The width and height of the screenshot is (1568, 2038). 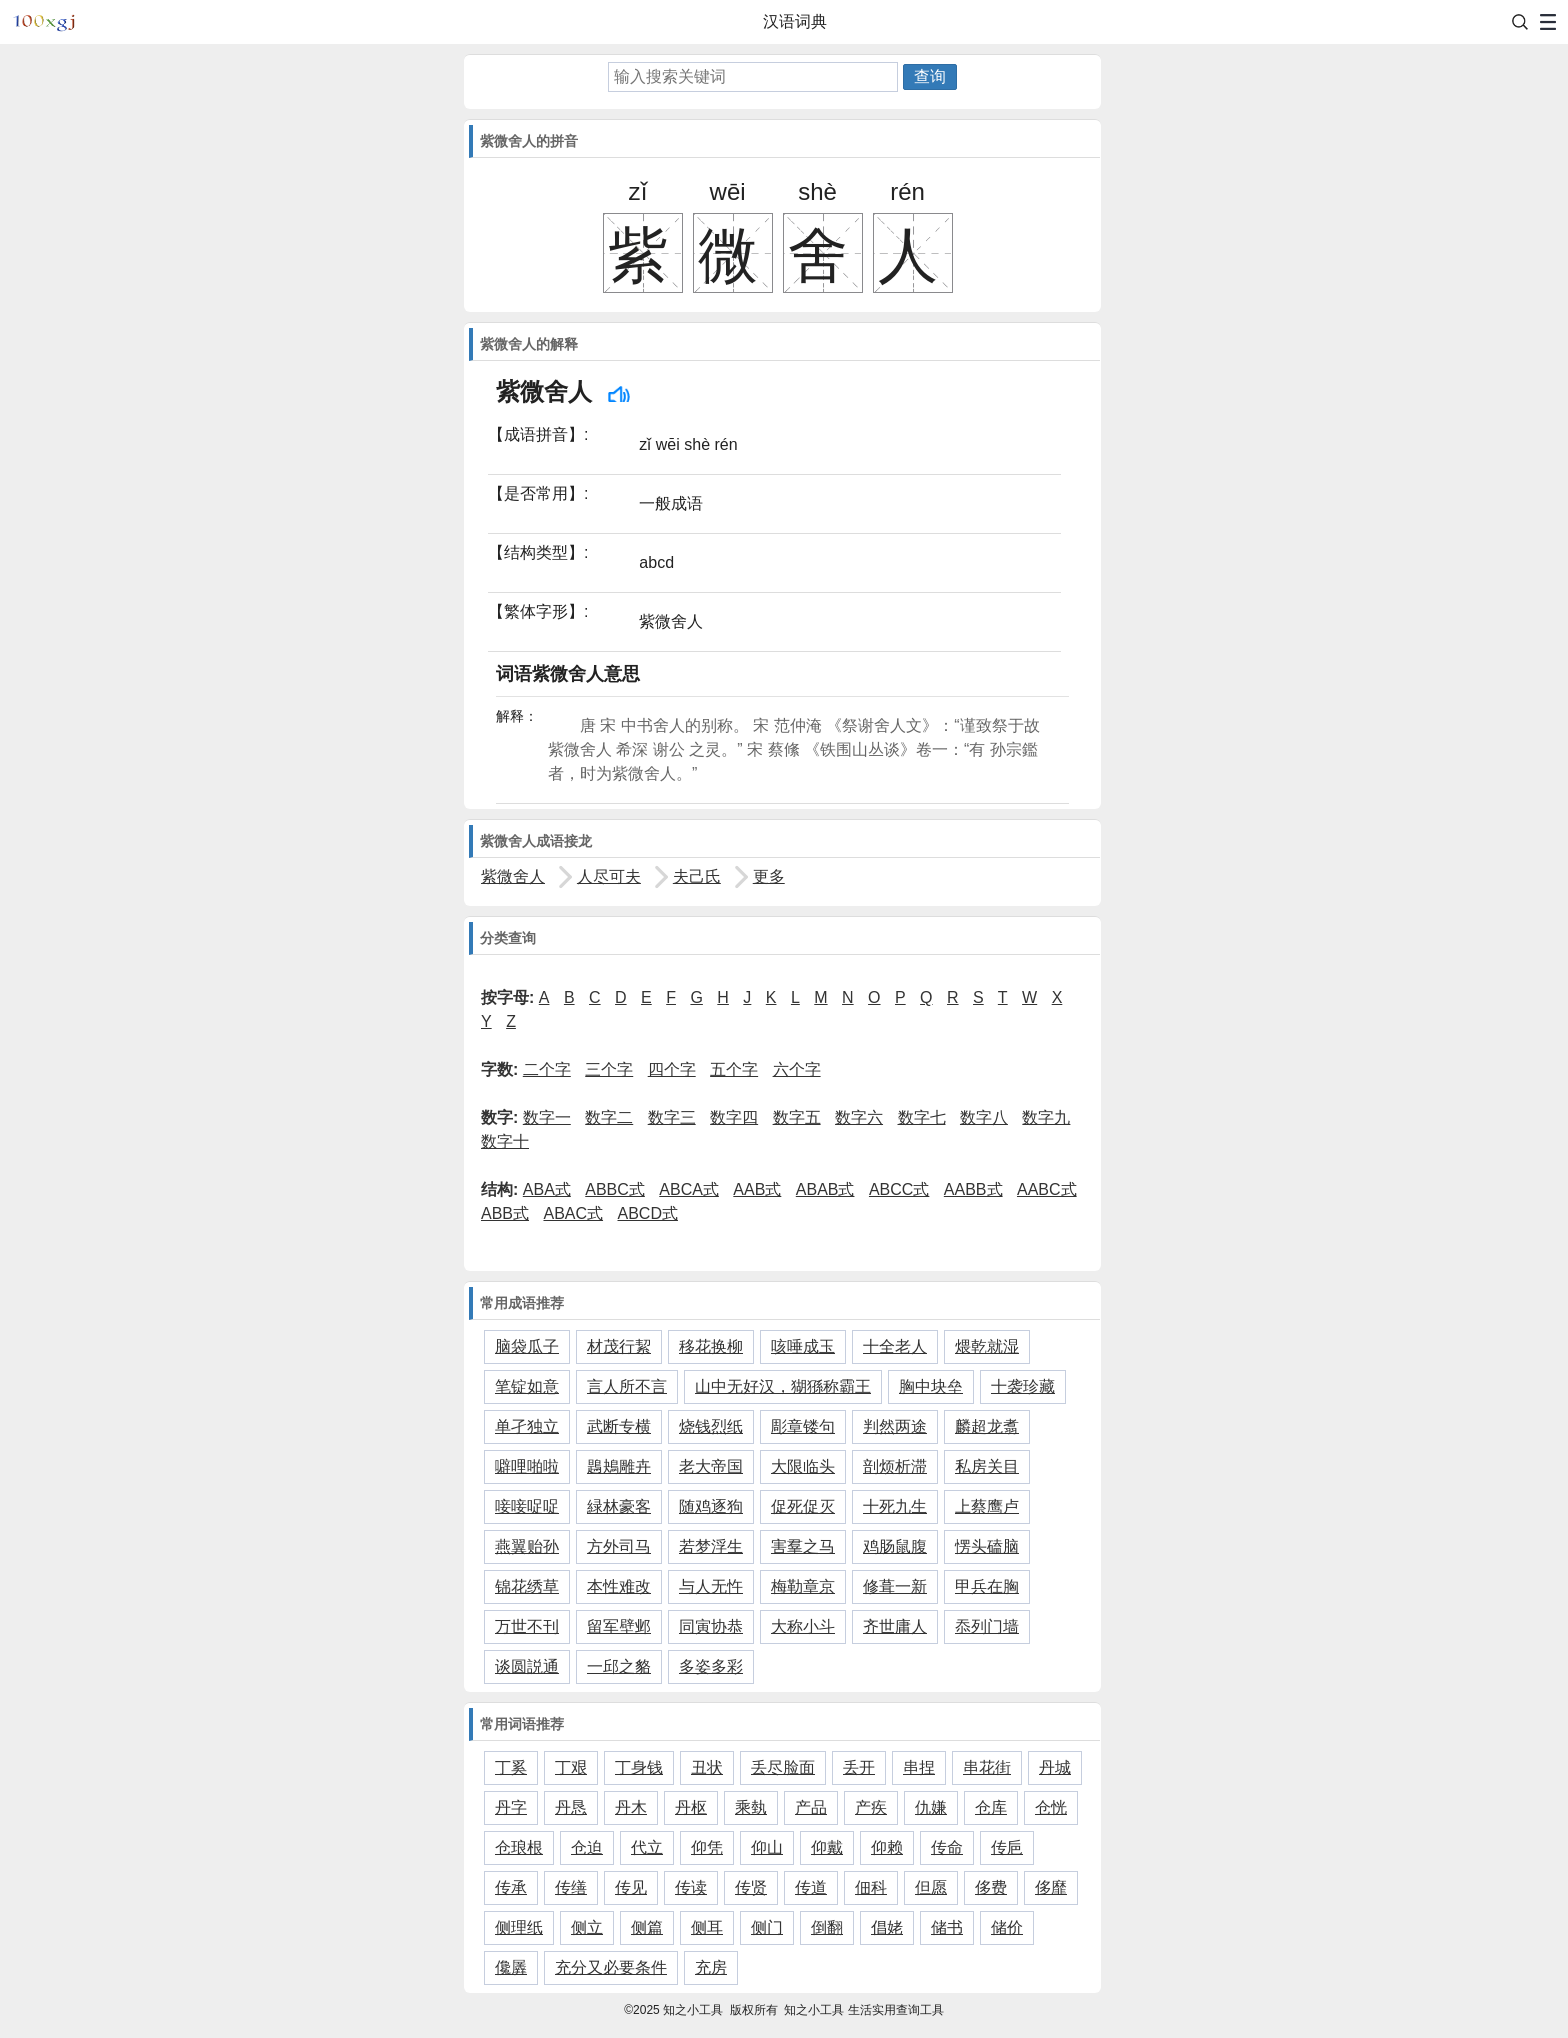 What do you see at coordinates (707, 1847) in the screenshot?
I see `仰凭` at bounding box center [707, 1847].